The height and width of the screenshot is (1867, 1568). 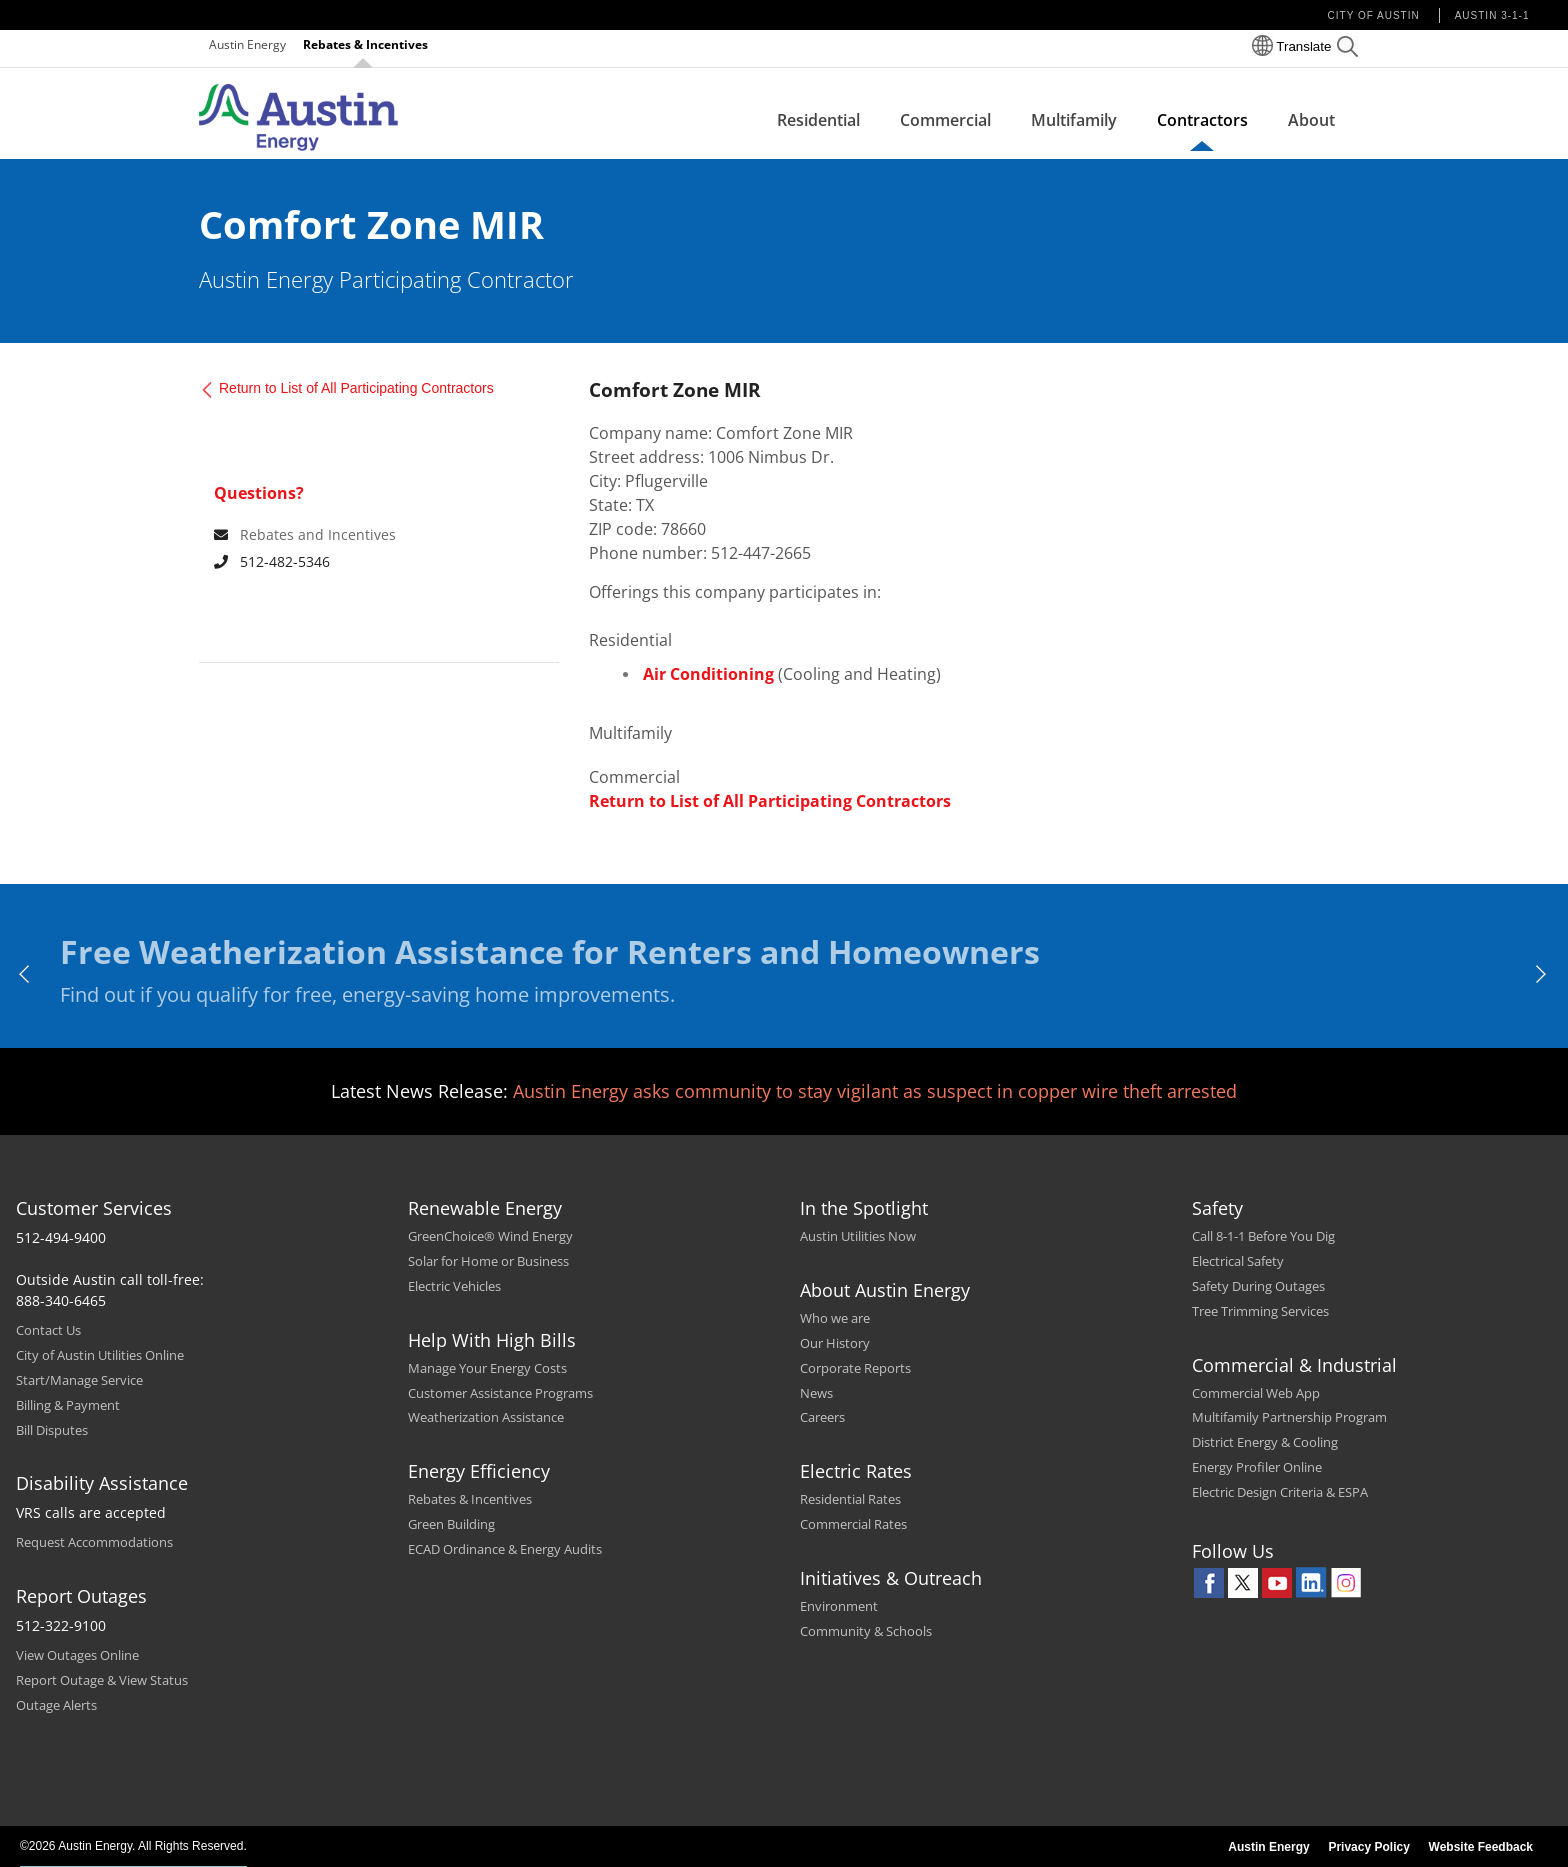 I want to click on Who we are, so click(x=835, y=1318).